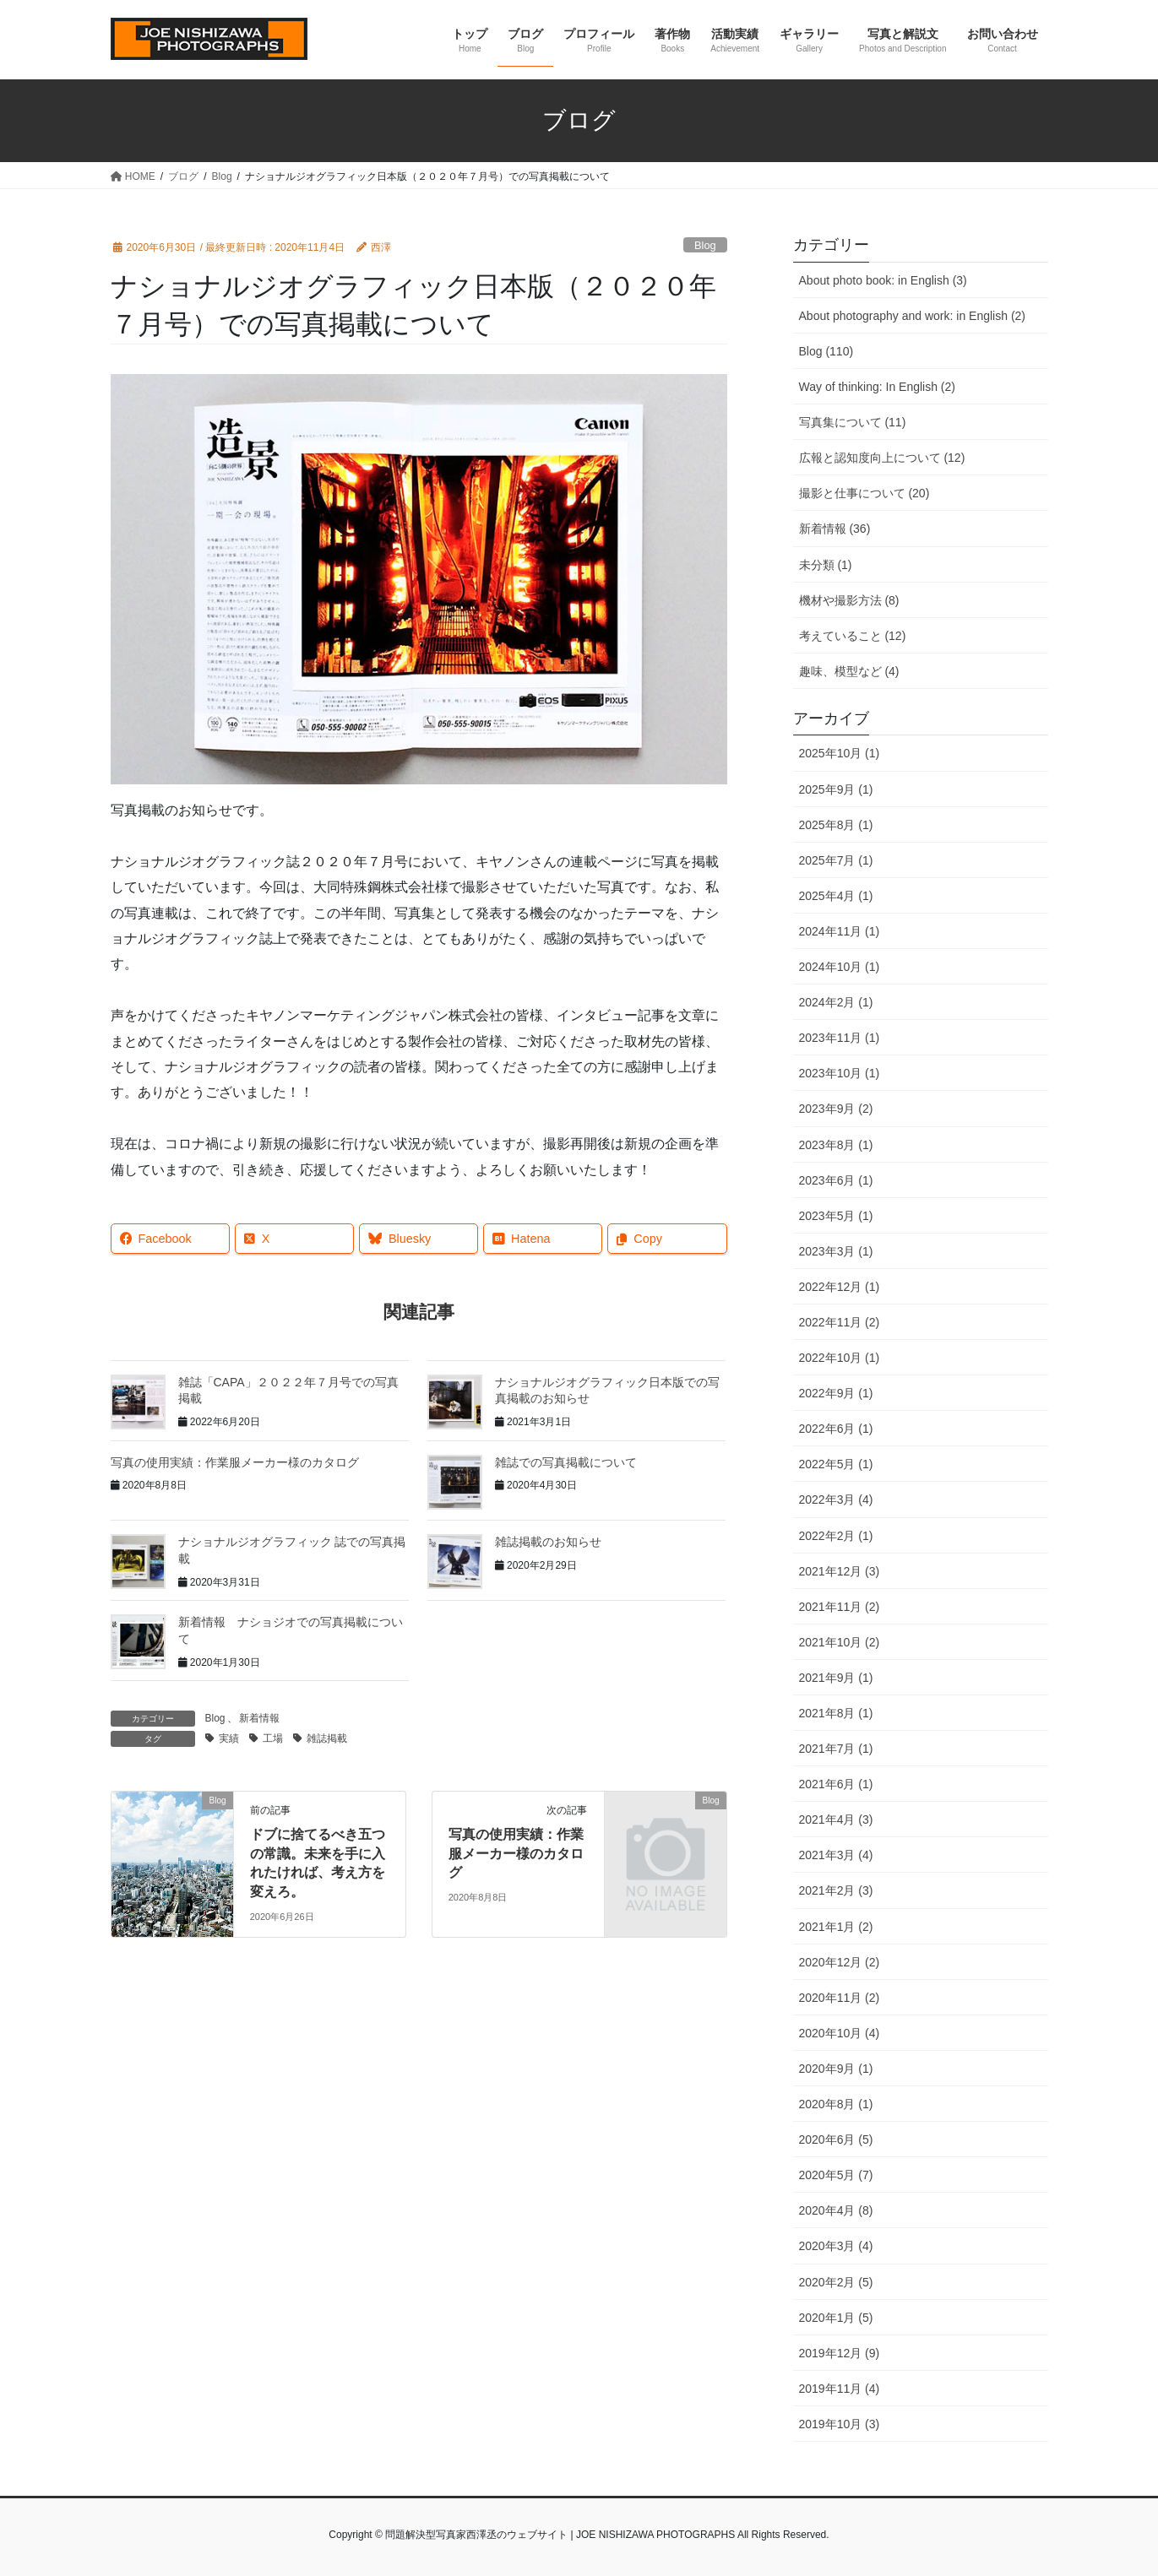 The width and height of the screenshot is (1158, 2576). I want to click on 2019年10月 (3), so click(839, 2424).